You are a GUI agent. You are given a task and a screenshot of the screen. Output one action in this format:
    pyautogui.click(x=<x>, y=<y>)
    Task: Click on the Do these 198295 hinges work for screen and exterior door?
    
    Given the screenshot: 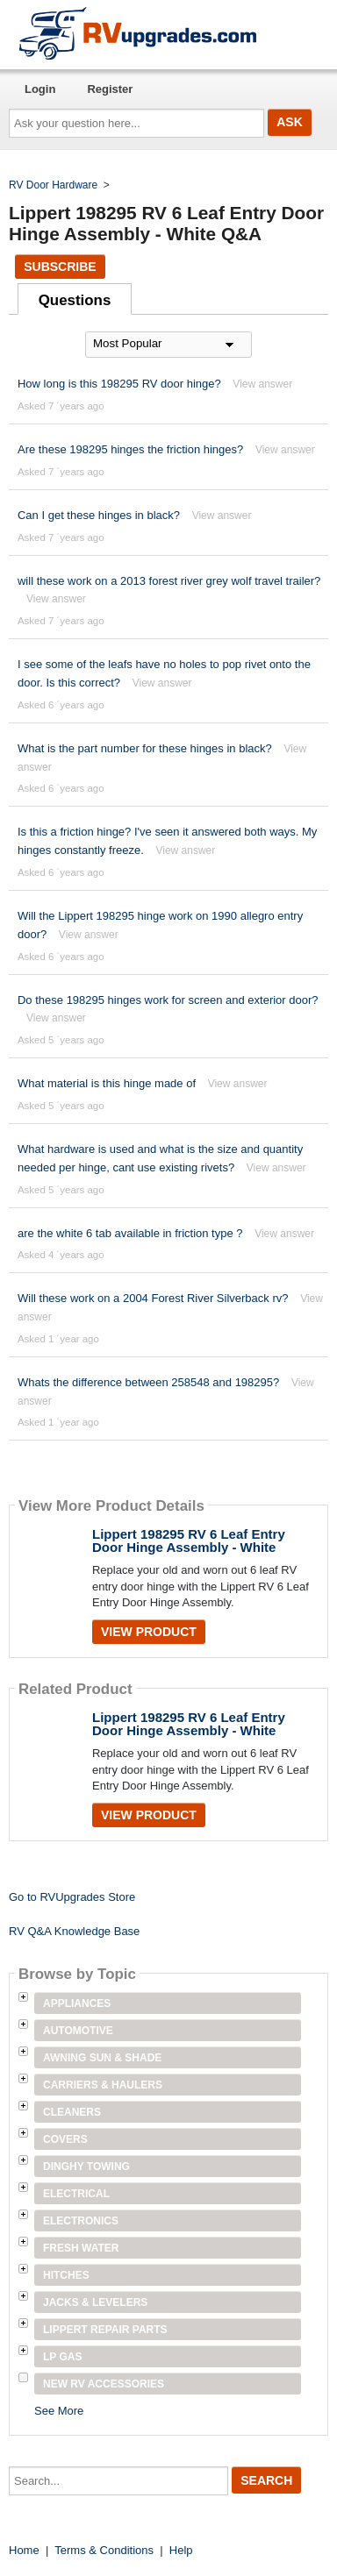 What is the action you would take?
    pyautogui.click(x=168, y=1000)
    